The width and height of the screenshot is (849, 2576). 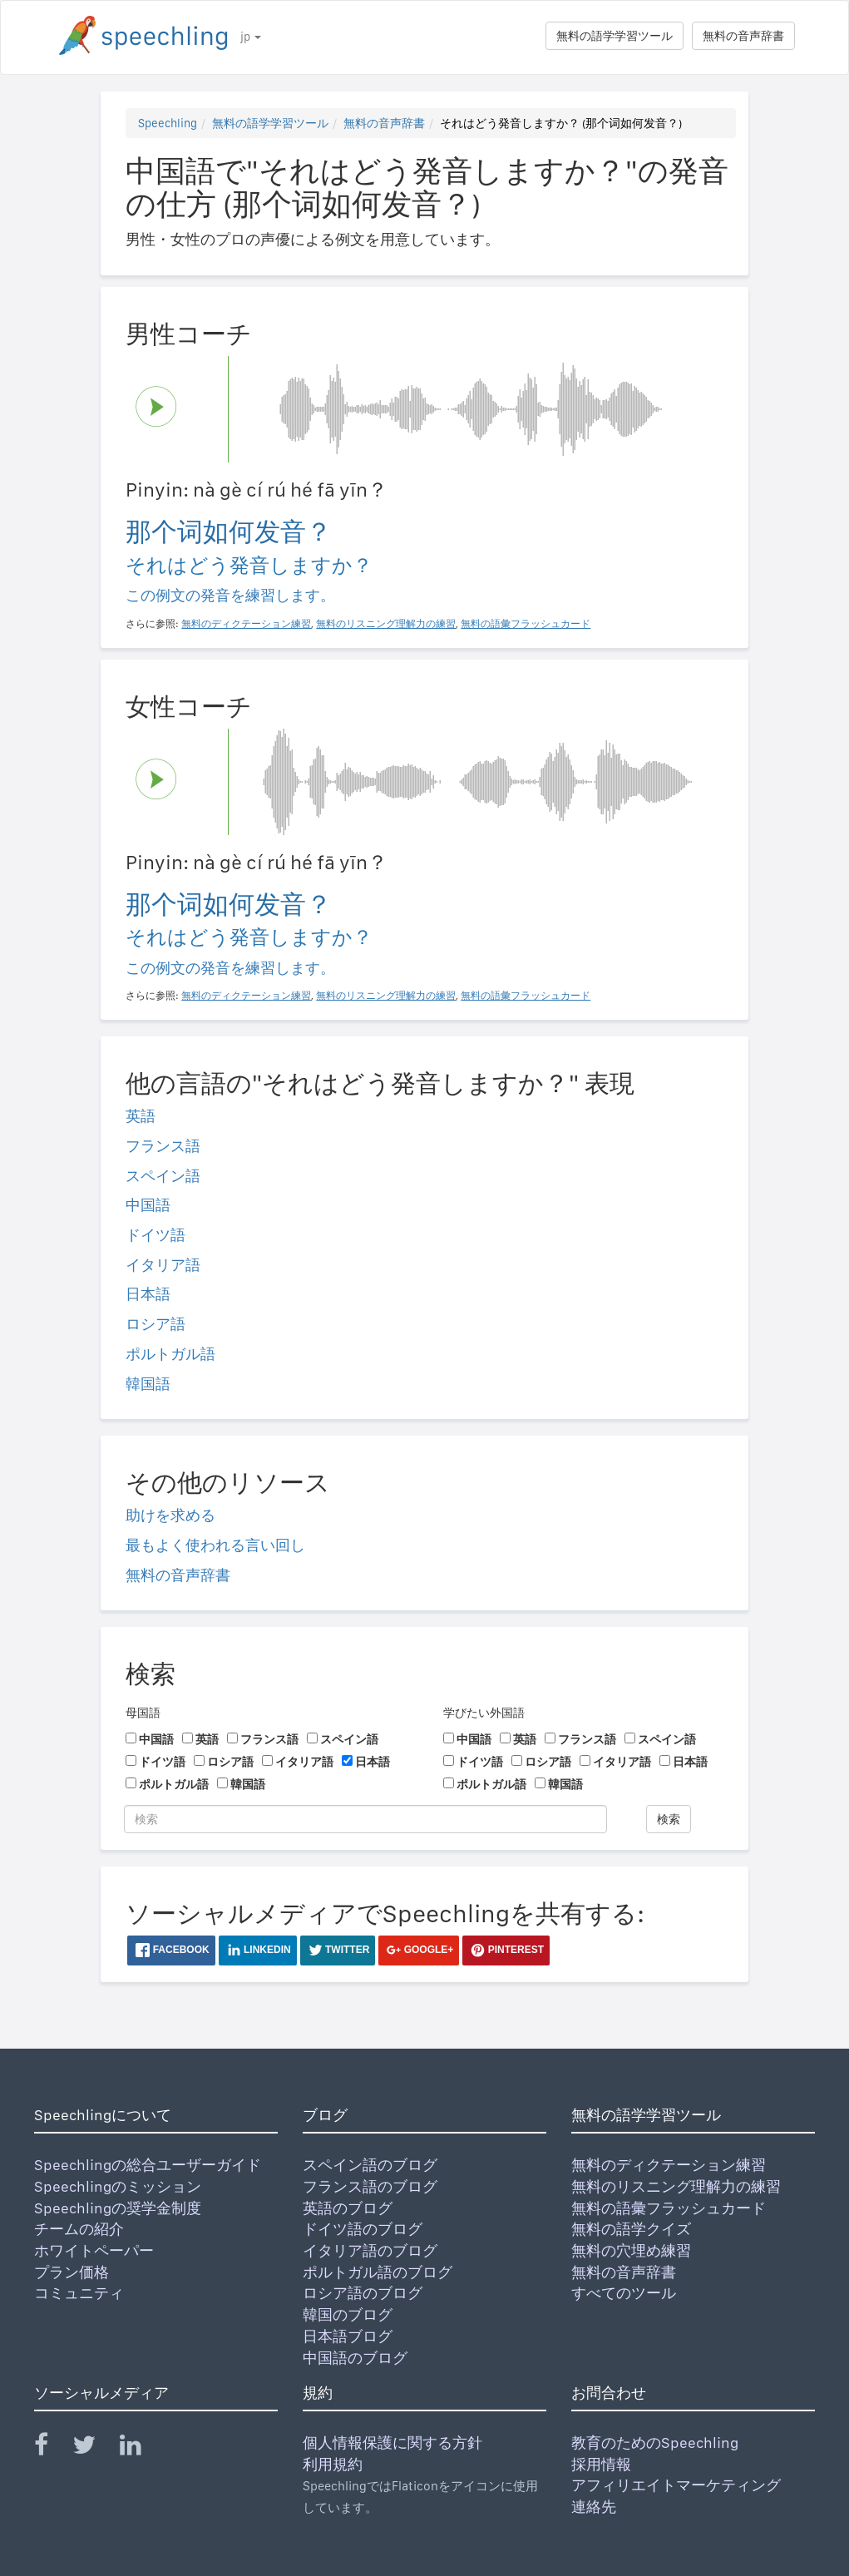 What do you see at coordinates (631, 2250) in the screenshot?
I see `無料の穴埋め練習` at bounding box center [631, 2250].